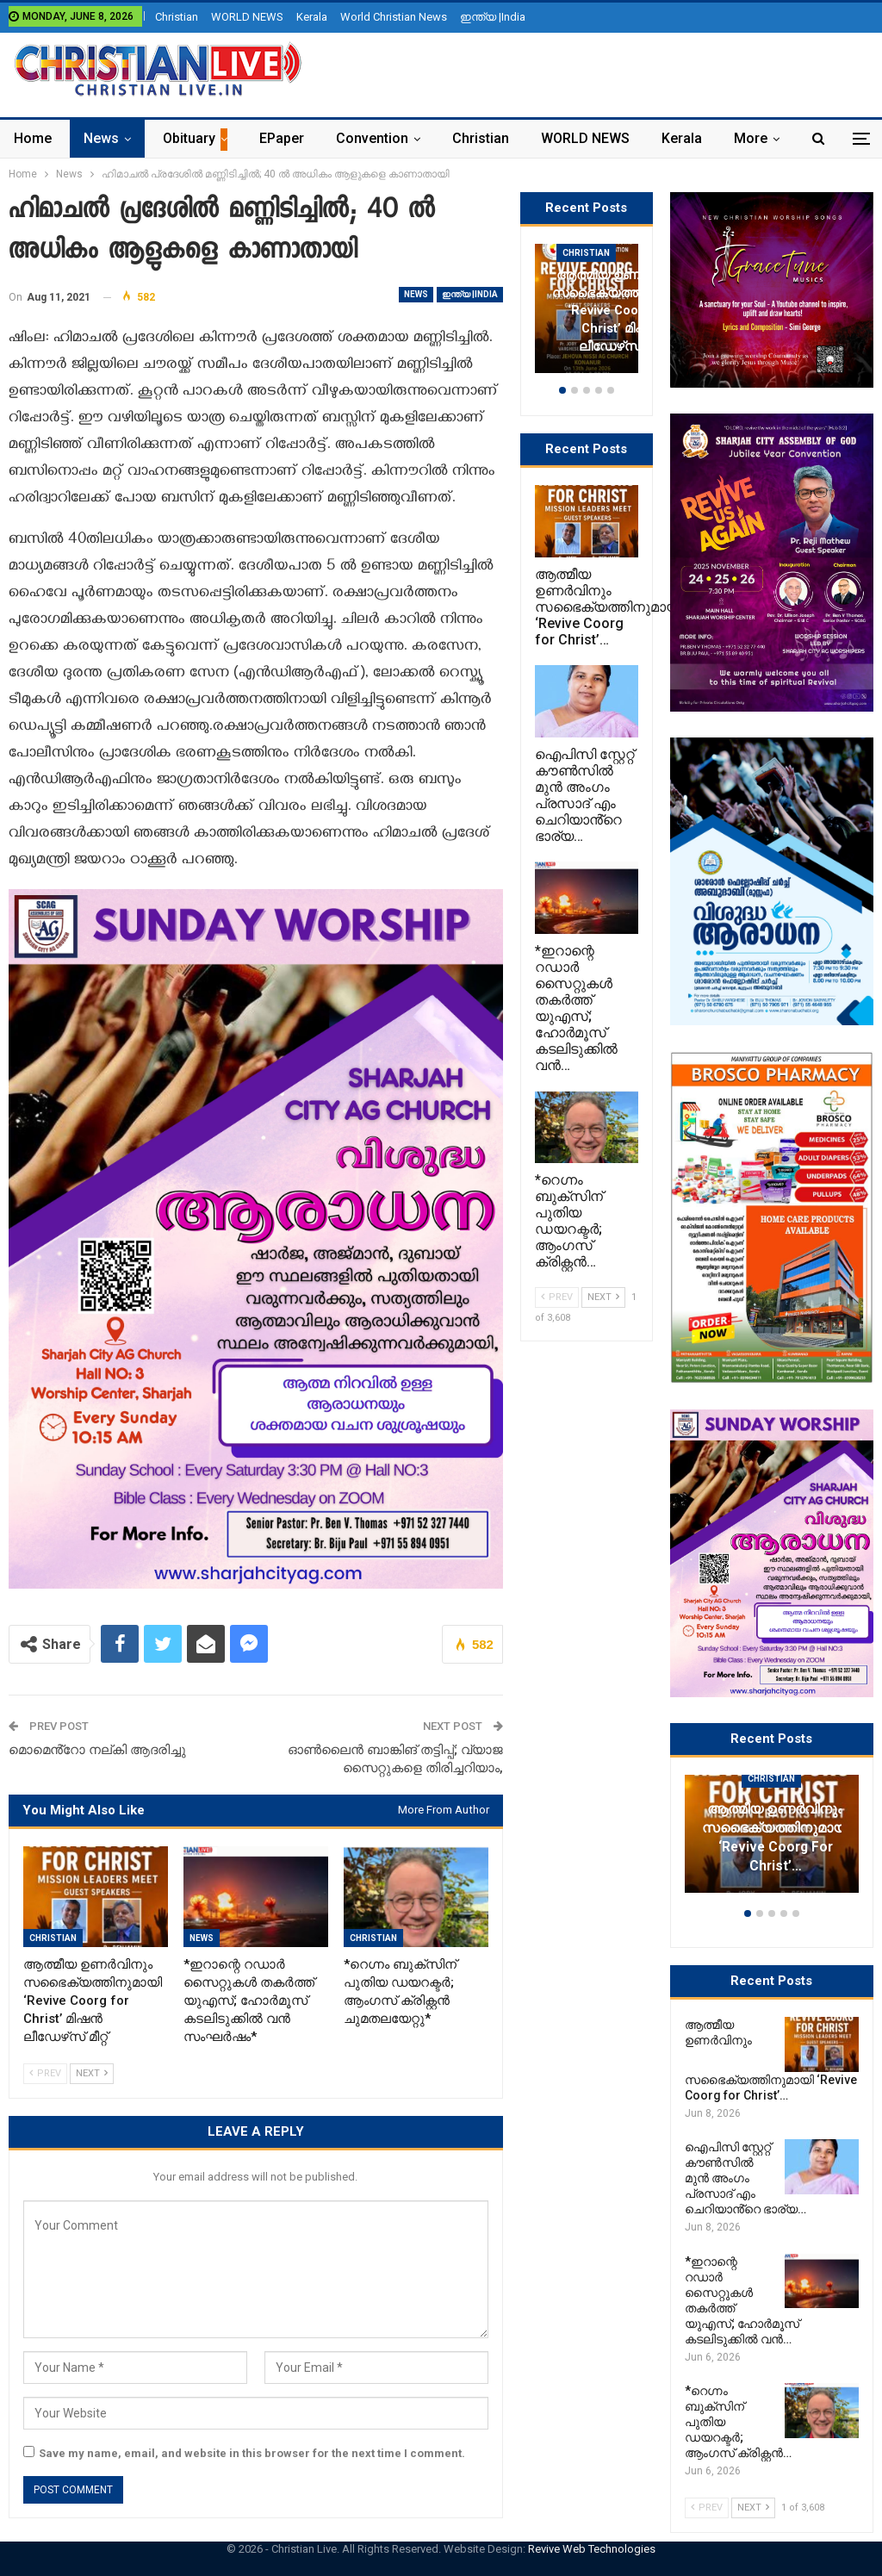 This screenshot has width=882, height=2576. I want to click on News, so click(101, 138).